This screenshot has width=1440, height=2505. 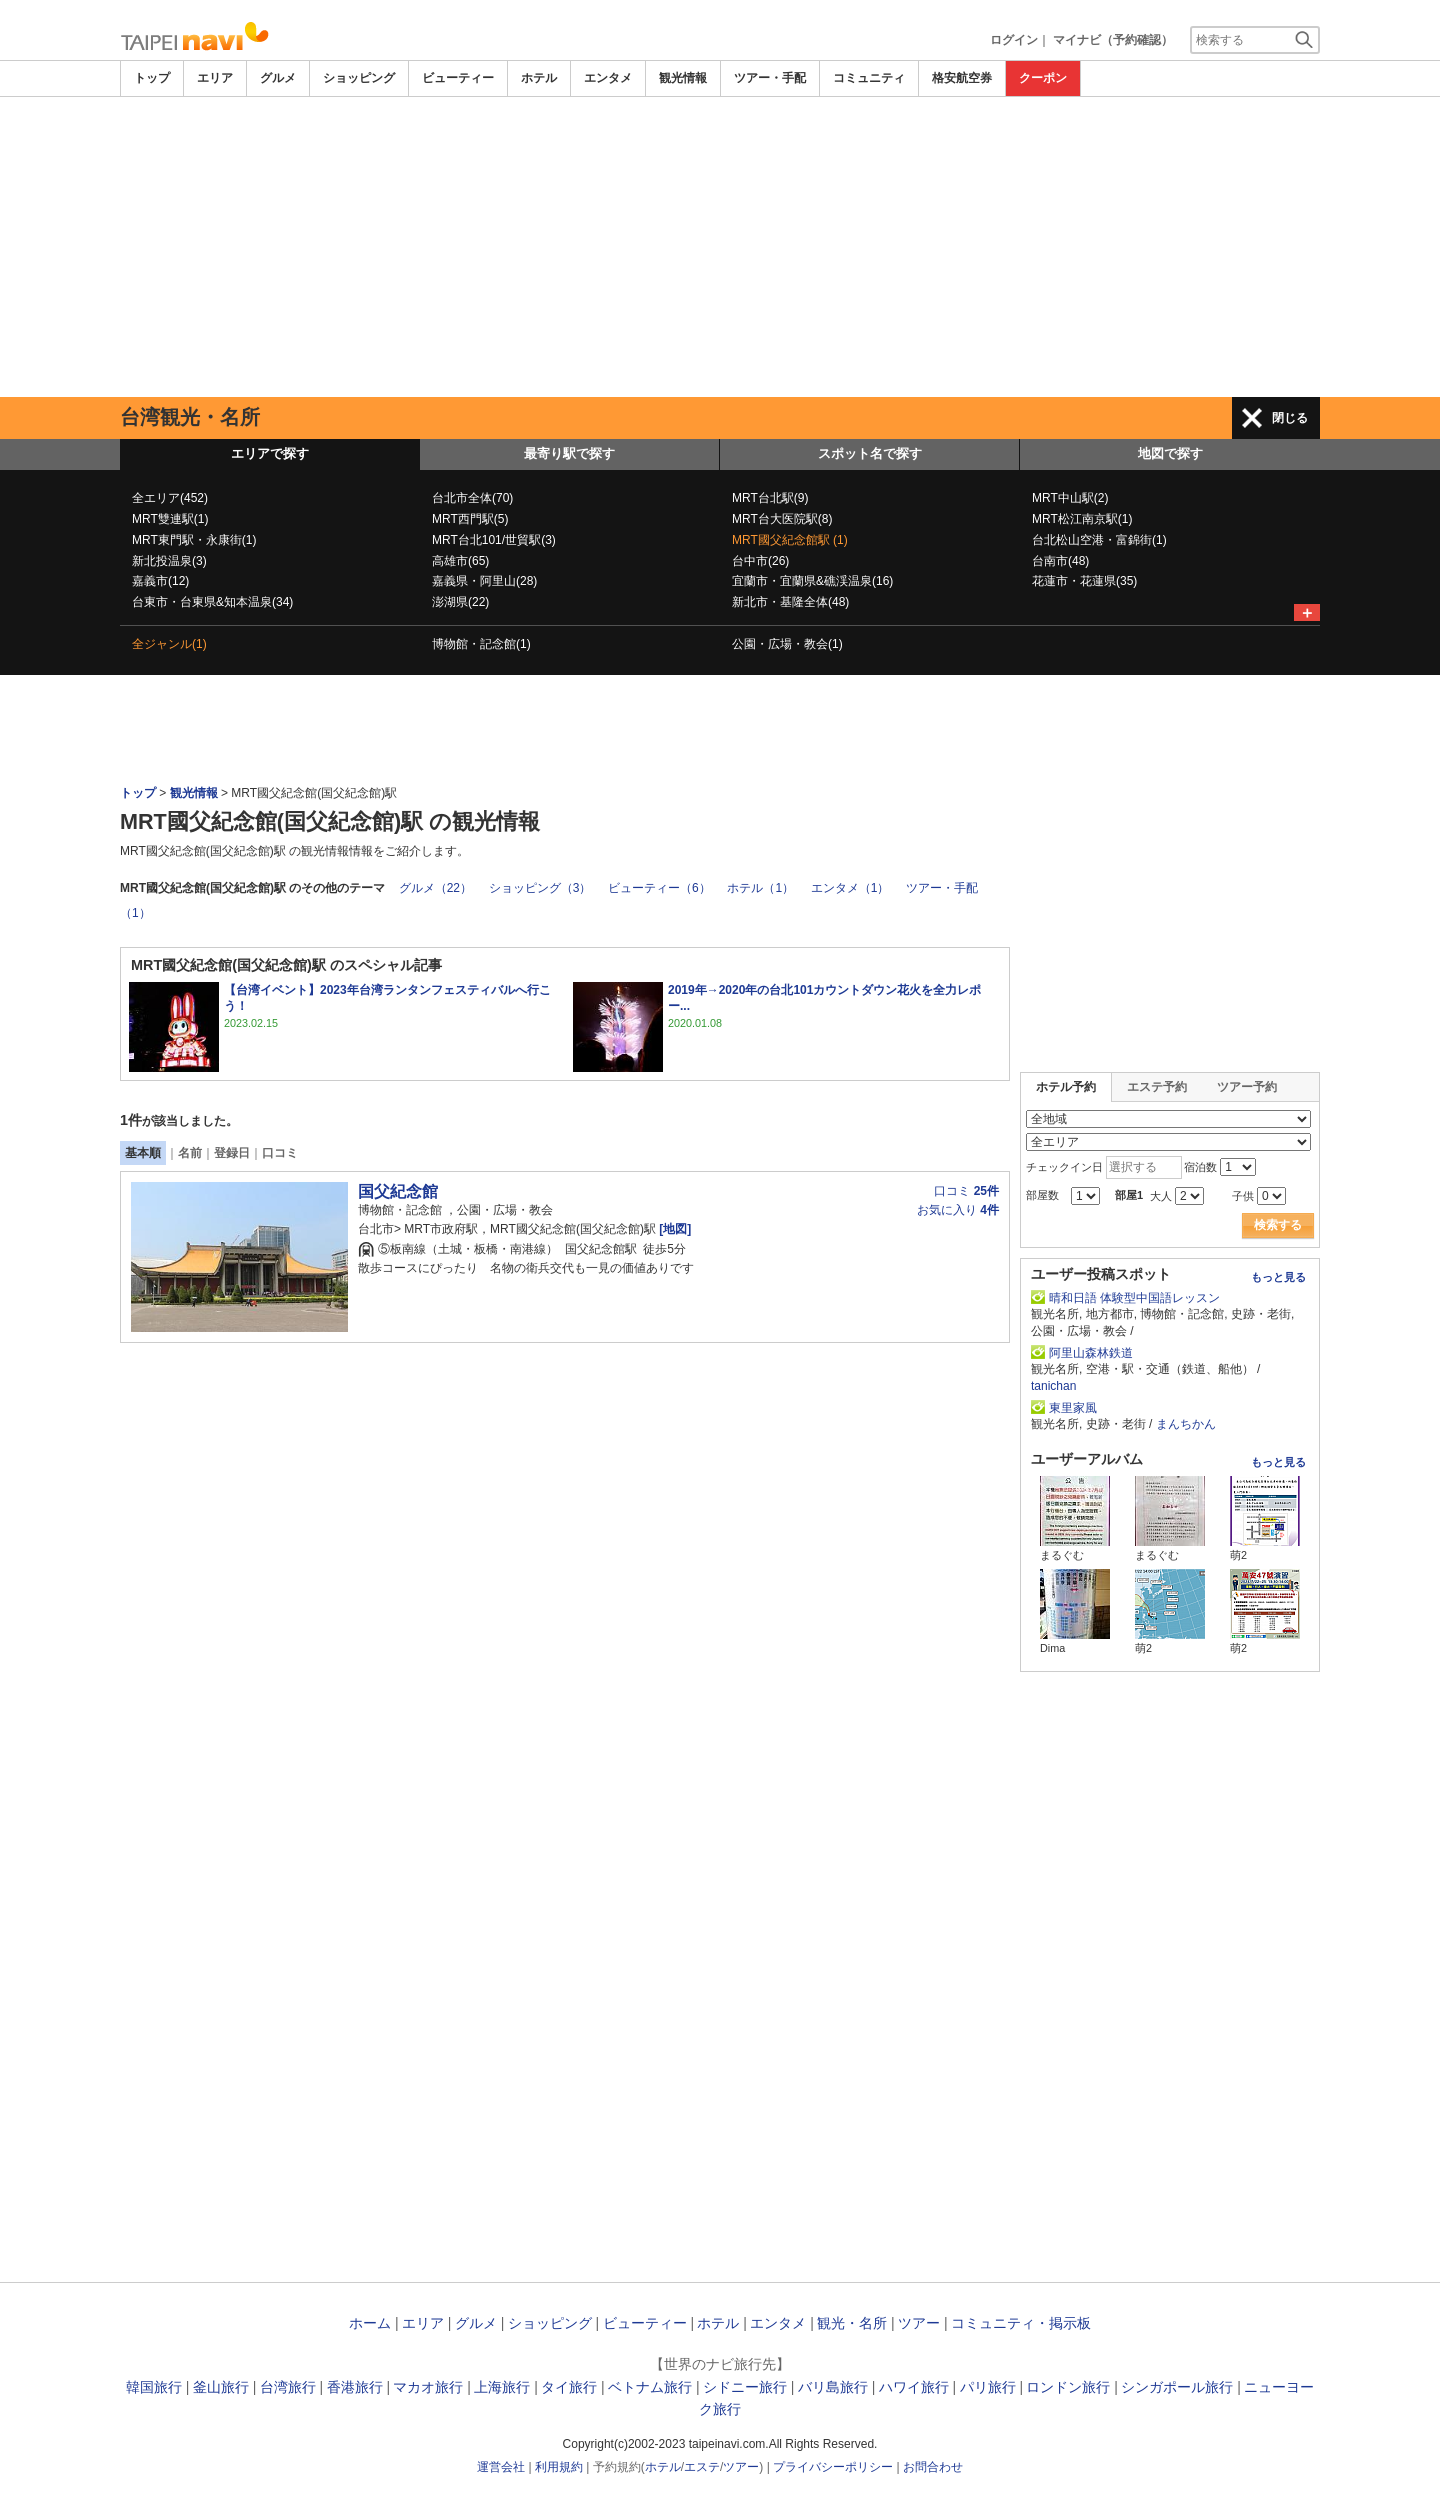 What do you see at coordinates (1082, 519) in the screenshot?
I see `MRT松江南京駅(1)` at bounding box center [1082, 519].